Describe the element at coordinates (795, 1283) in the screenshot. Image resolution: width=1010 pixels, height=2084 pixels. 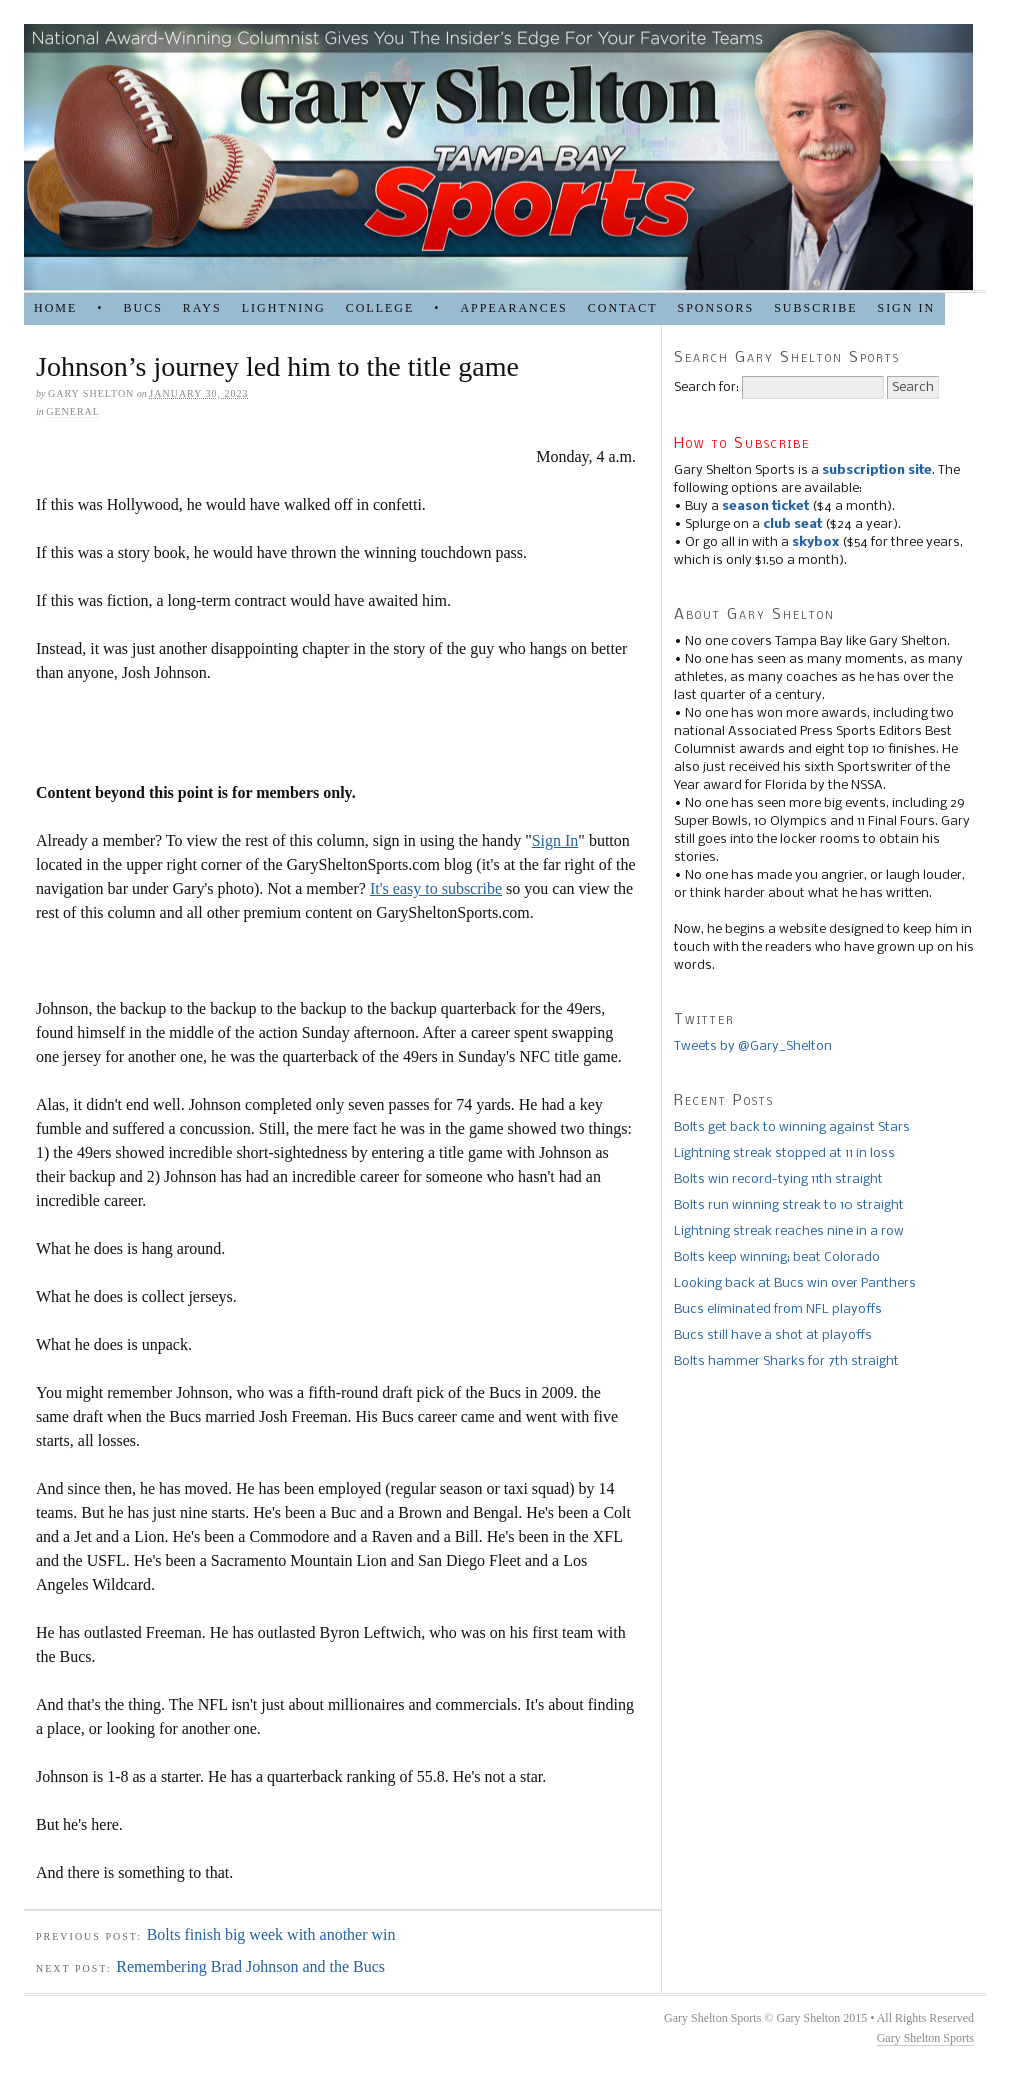
I see `Looking back at Bucs win over Panthers` at that location.